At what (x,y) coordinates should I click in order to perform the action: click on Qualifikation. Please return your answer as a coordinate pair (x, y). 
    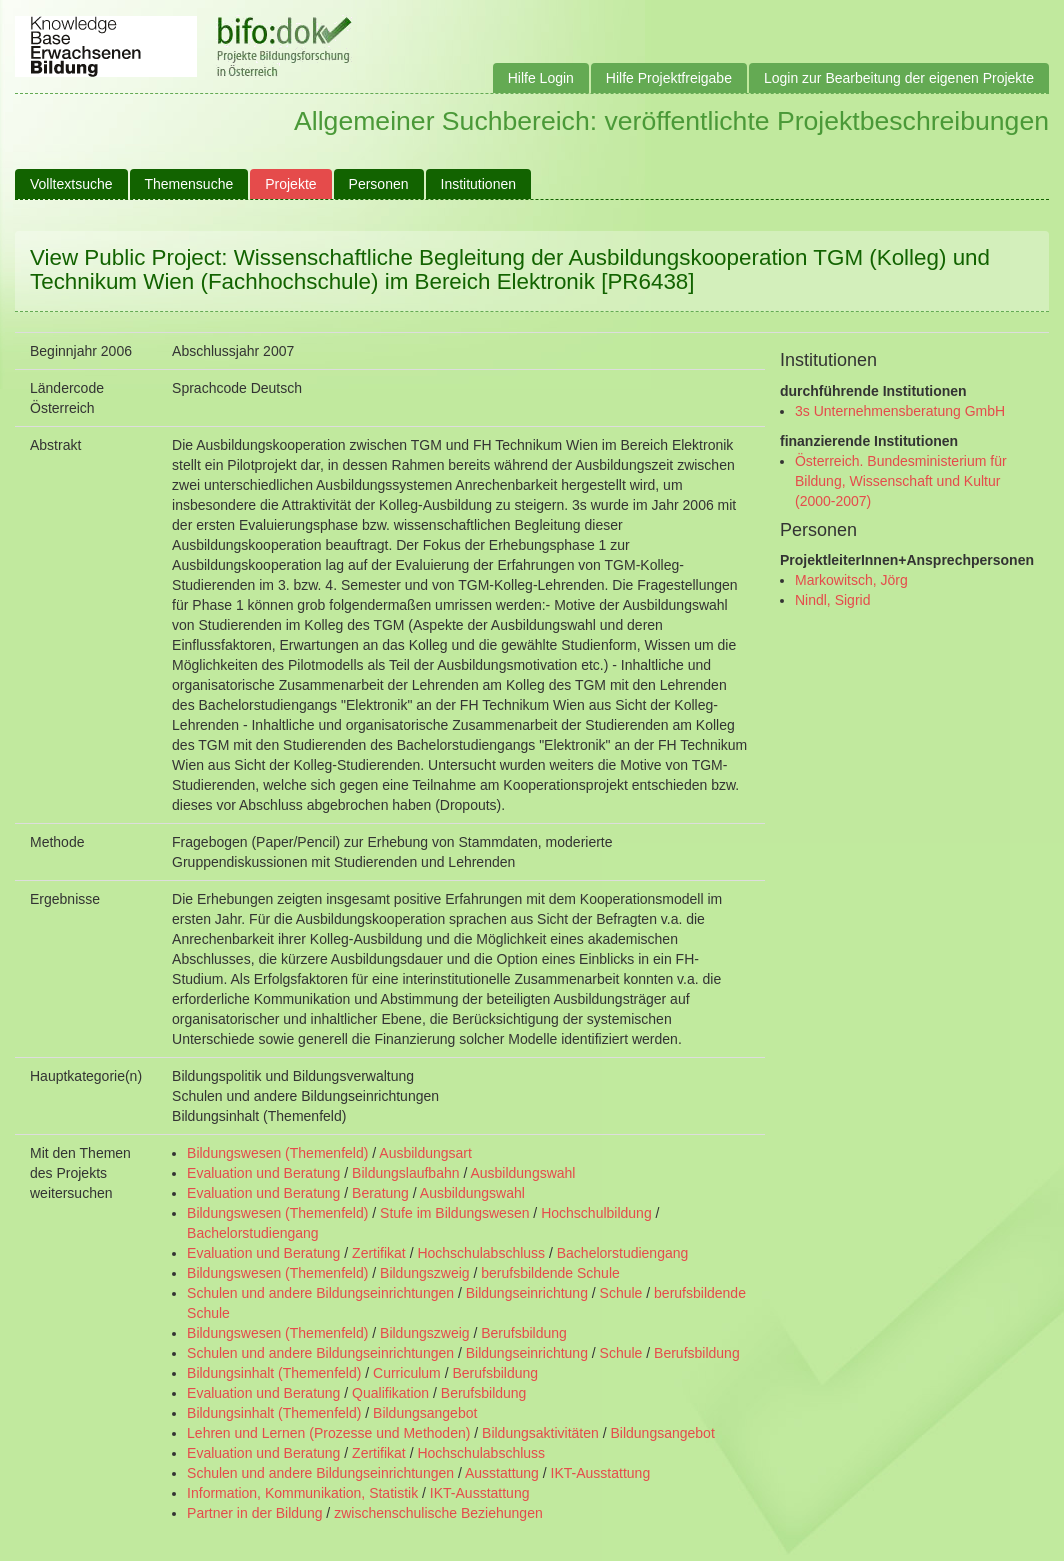
    Looking at the image, I should click on (390, 1393).